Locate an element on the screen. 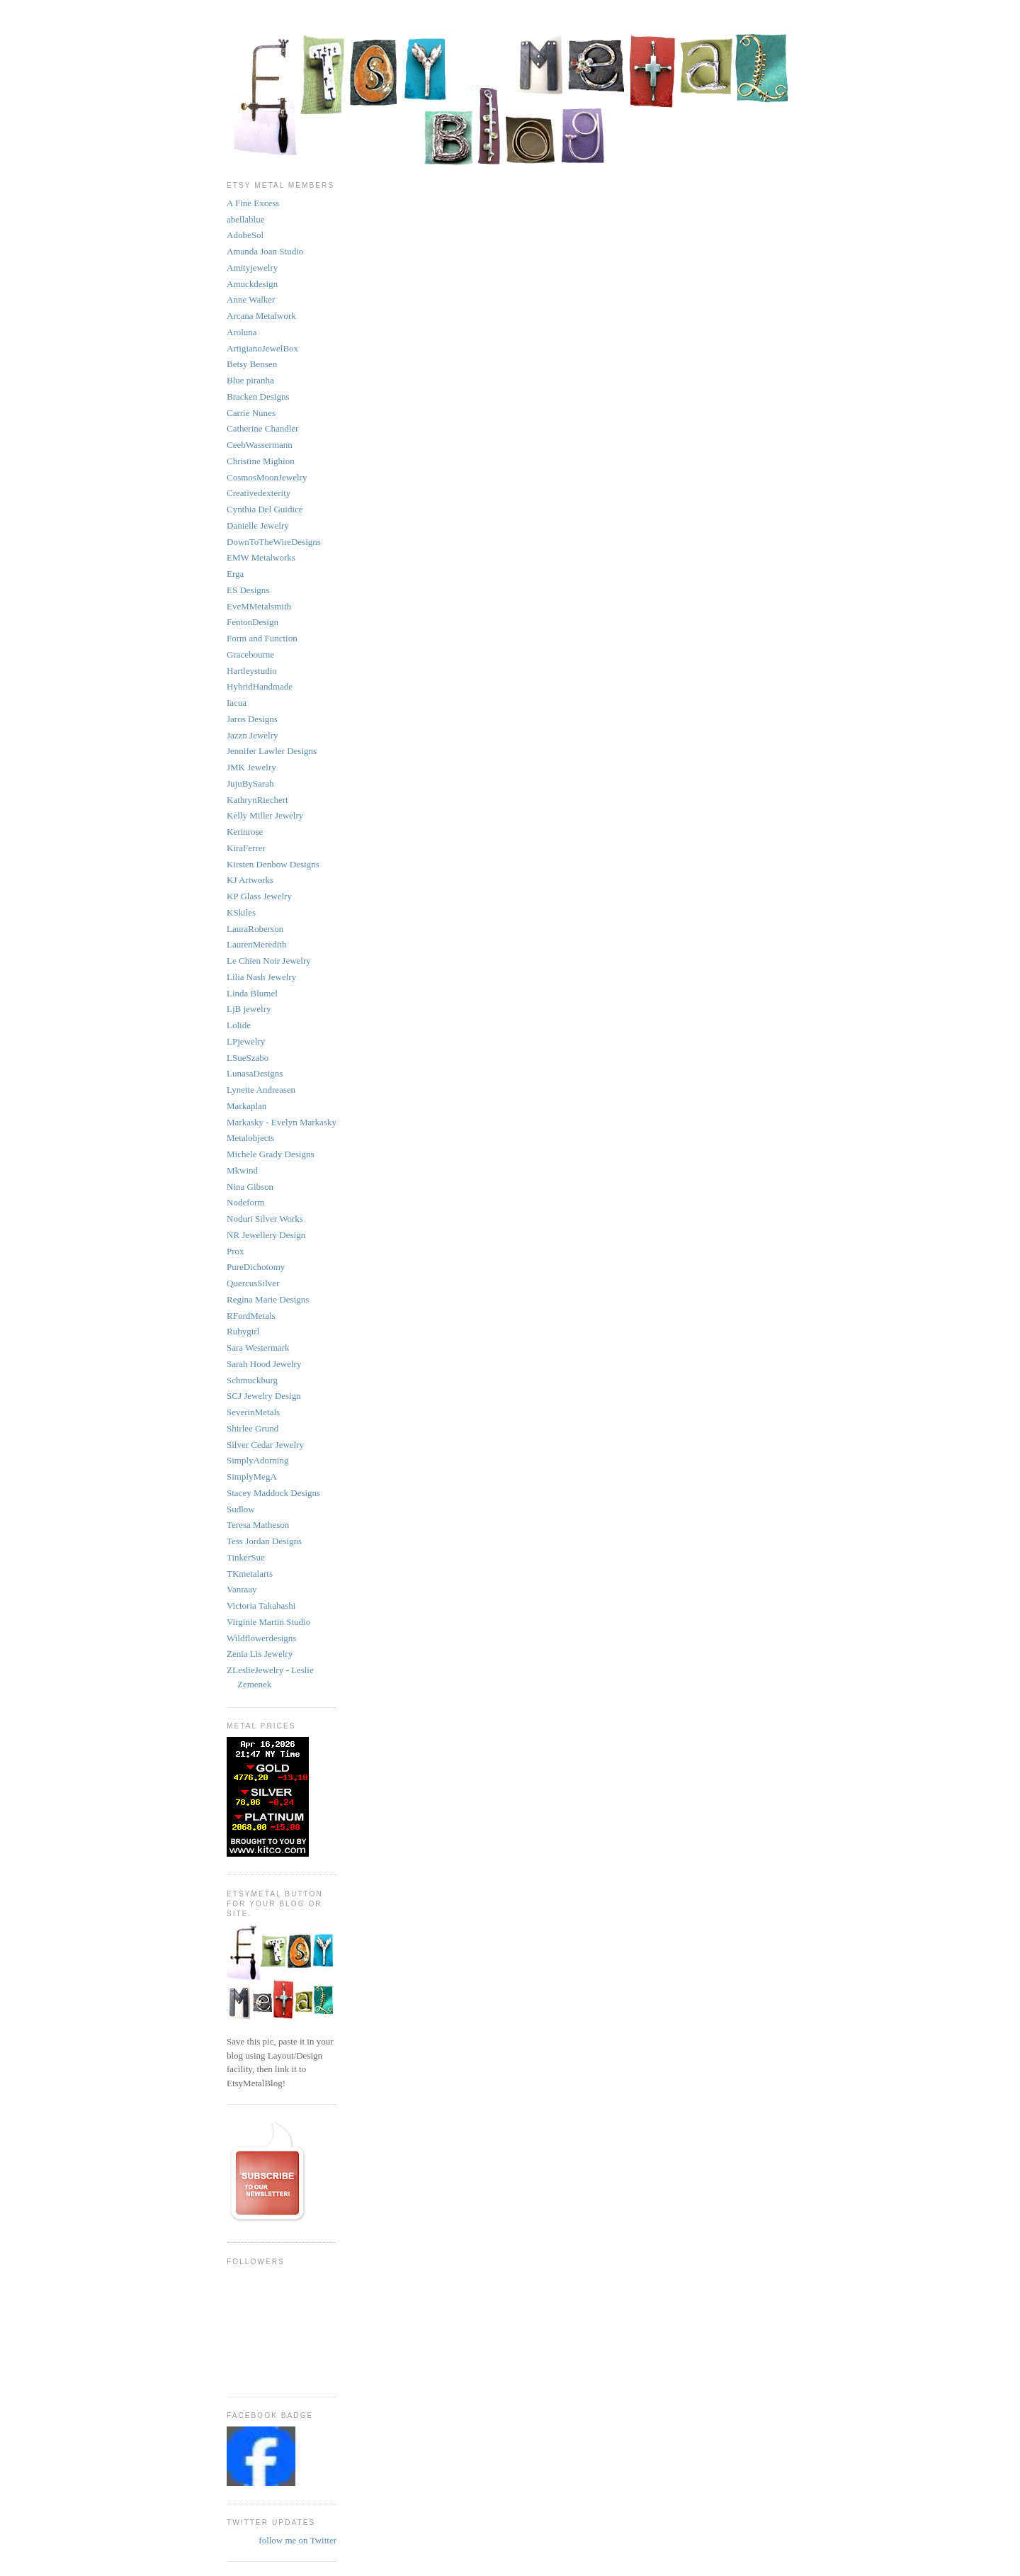  Victoria Takahashi is located at coordinates (261, 1605).